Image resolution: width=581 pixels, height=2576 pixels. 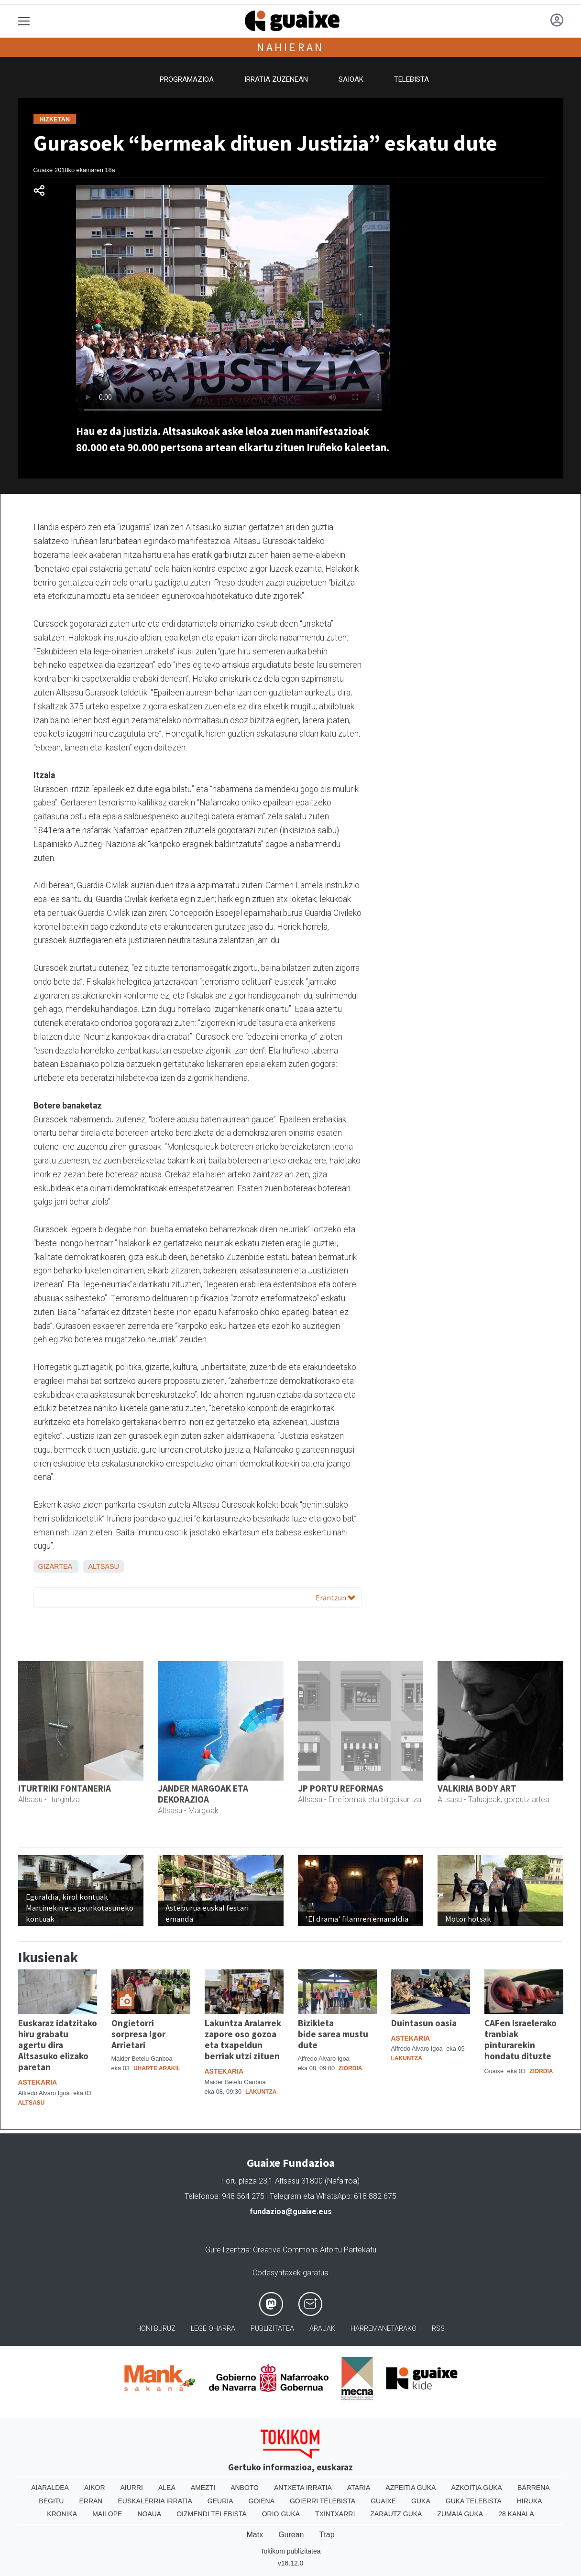 What do you see at coordinates (187, 79) in the screenshot?
I see `Programazioa` at bounding box center [187, 79].